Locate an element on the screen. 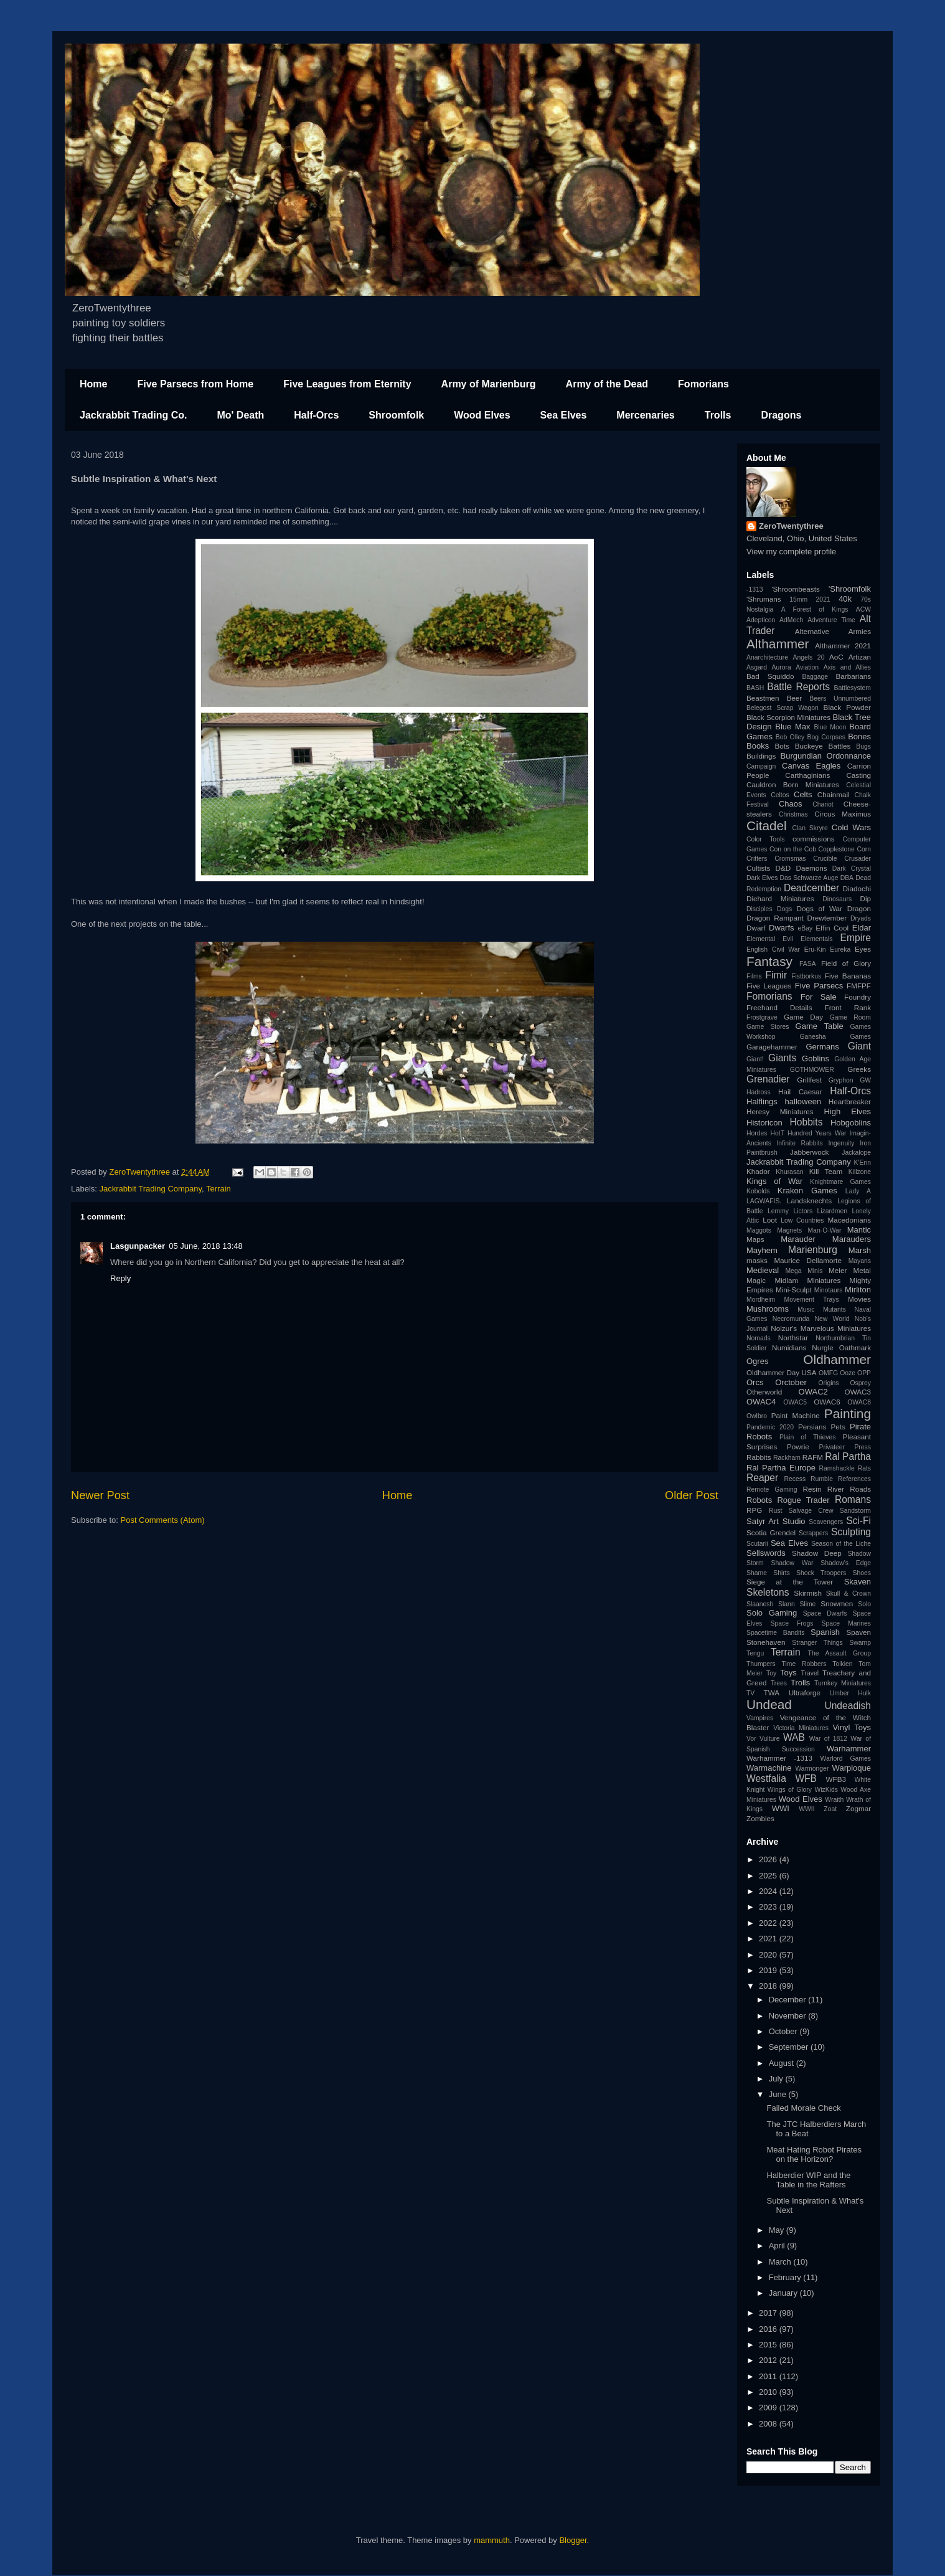  K'Erin is located at coordinates (862, 1162).